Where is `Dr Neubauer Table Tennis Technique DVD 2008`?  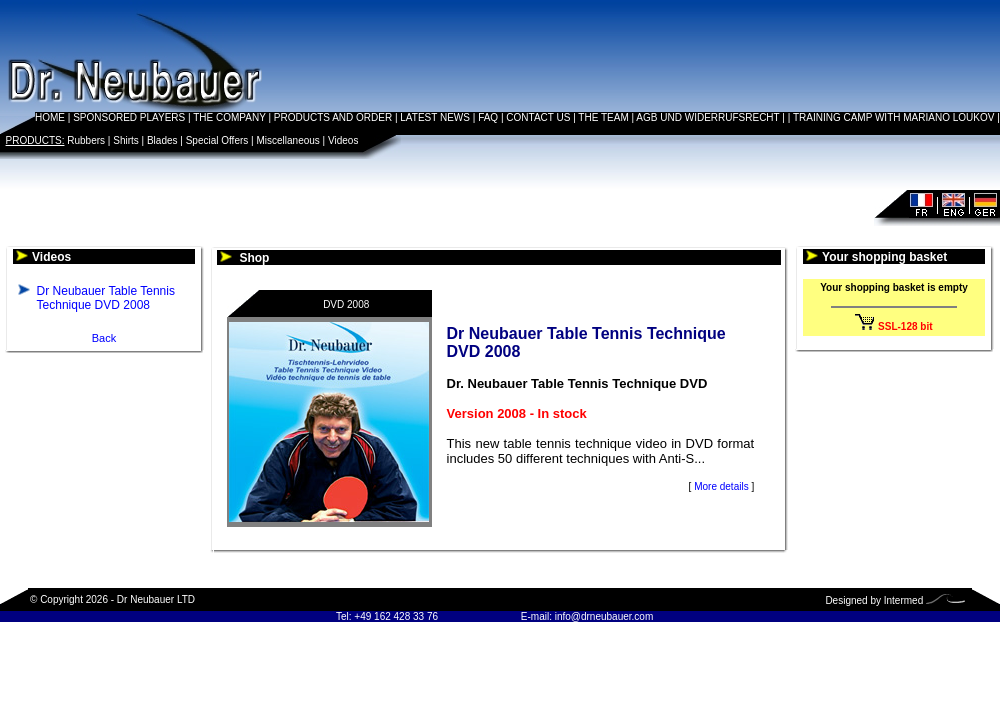 Dr Neubauer Table Tennis Technique DVD 2008 is located at coordinates (106, 298).